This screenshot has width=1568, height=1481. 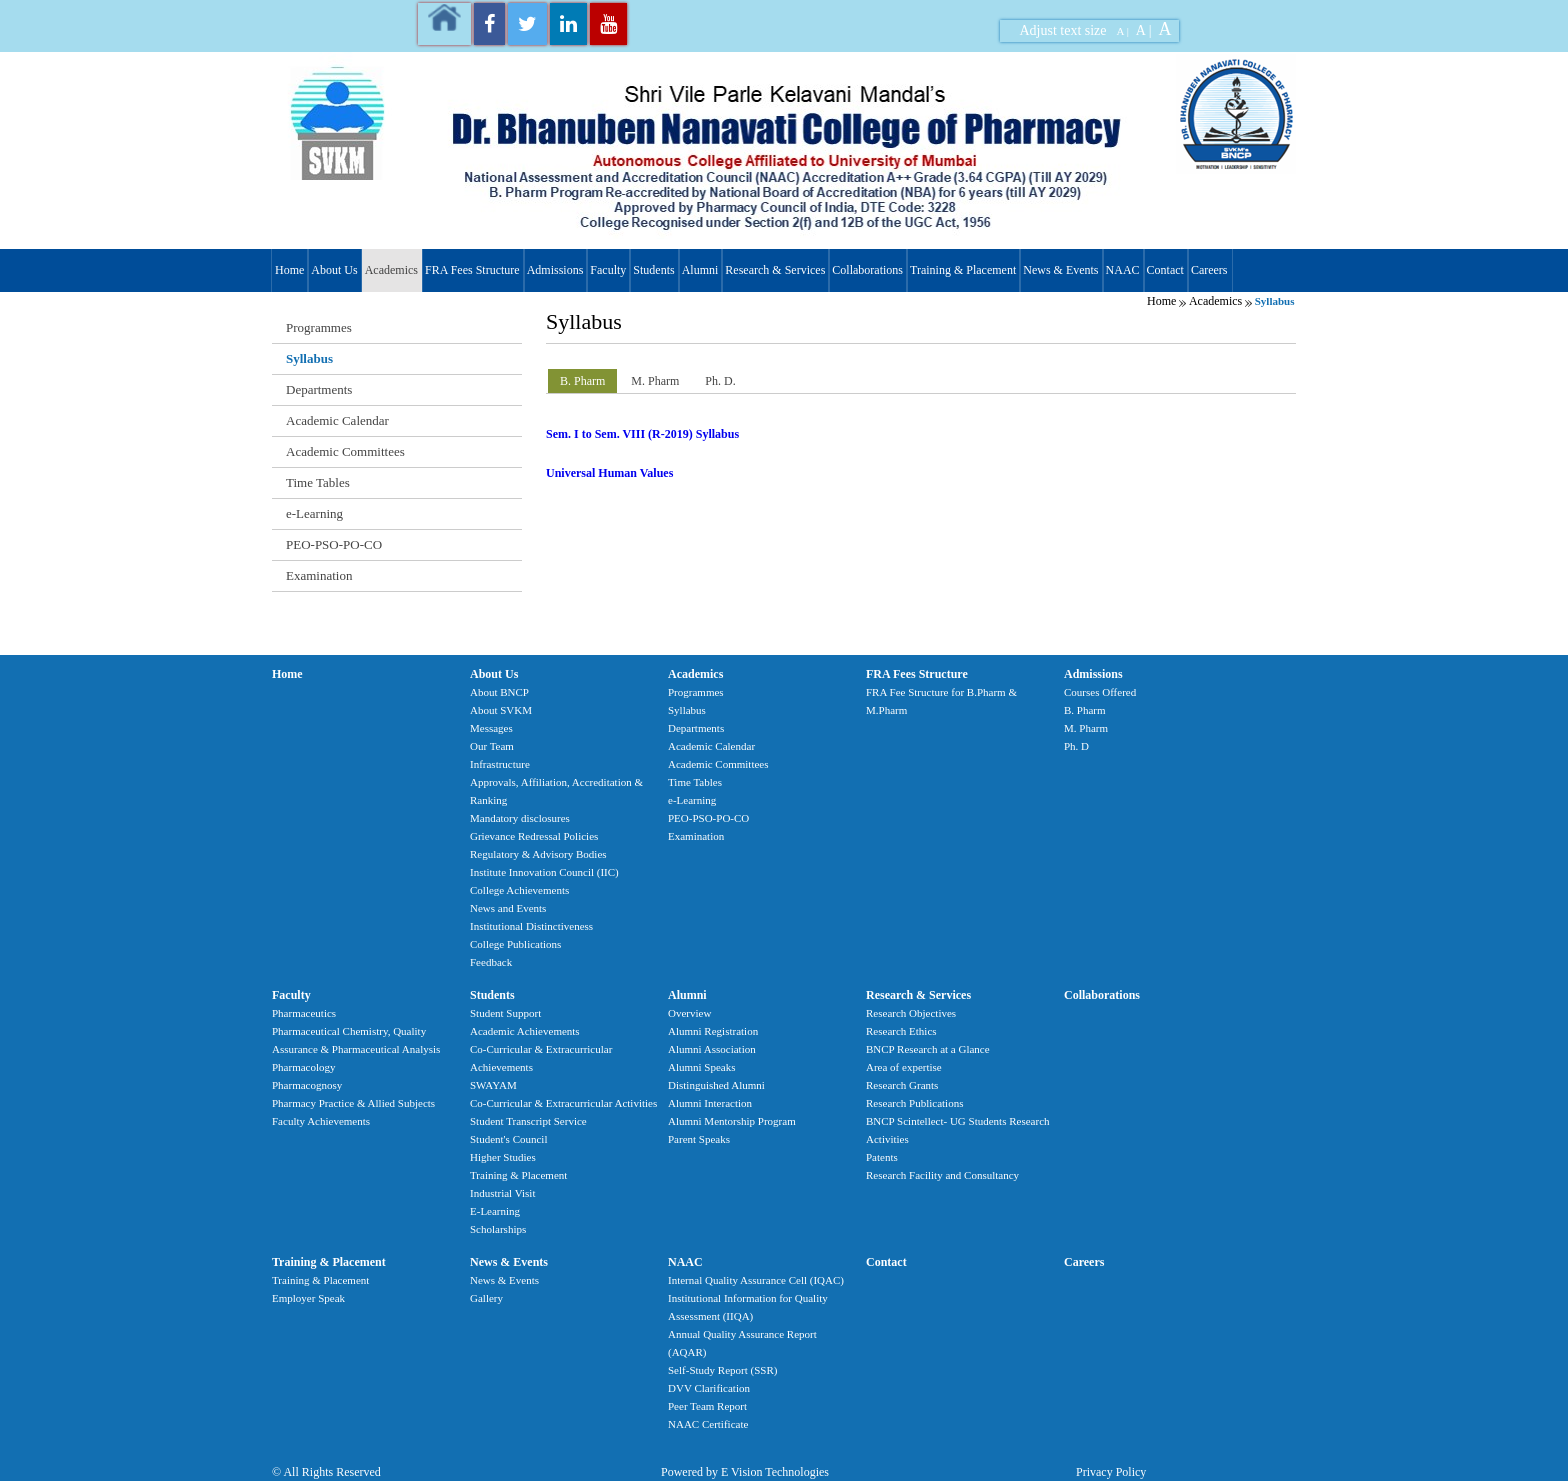 I want to click on DVV Clarification, so click(x=709, y=1388).